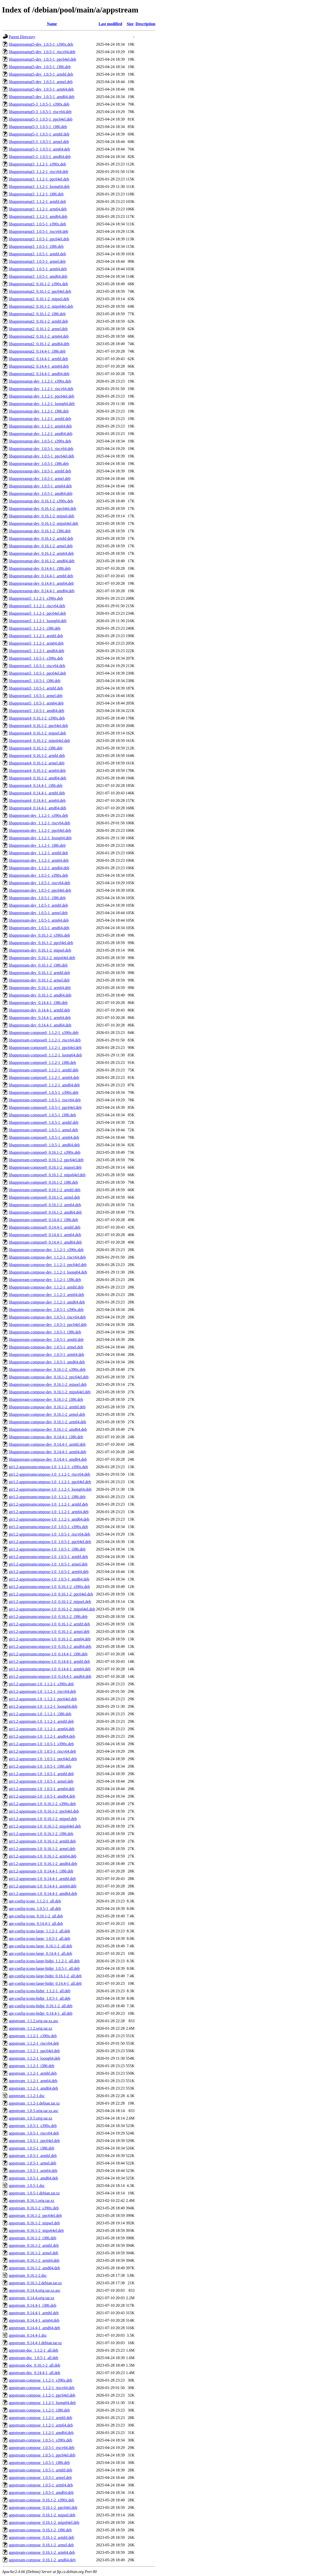 The image size is (327, 2576). What do you see at coordinates (46, 1309) in the screenshot?
I see `libappstream-compose-dev_1.0.5-1_s390x.deb` at bounding box center [46, 1309].